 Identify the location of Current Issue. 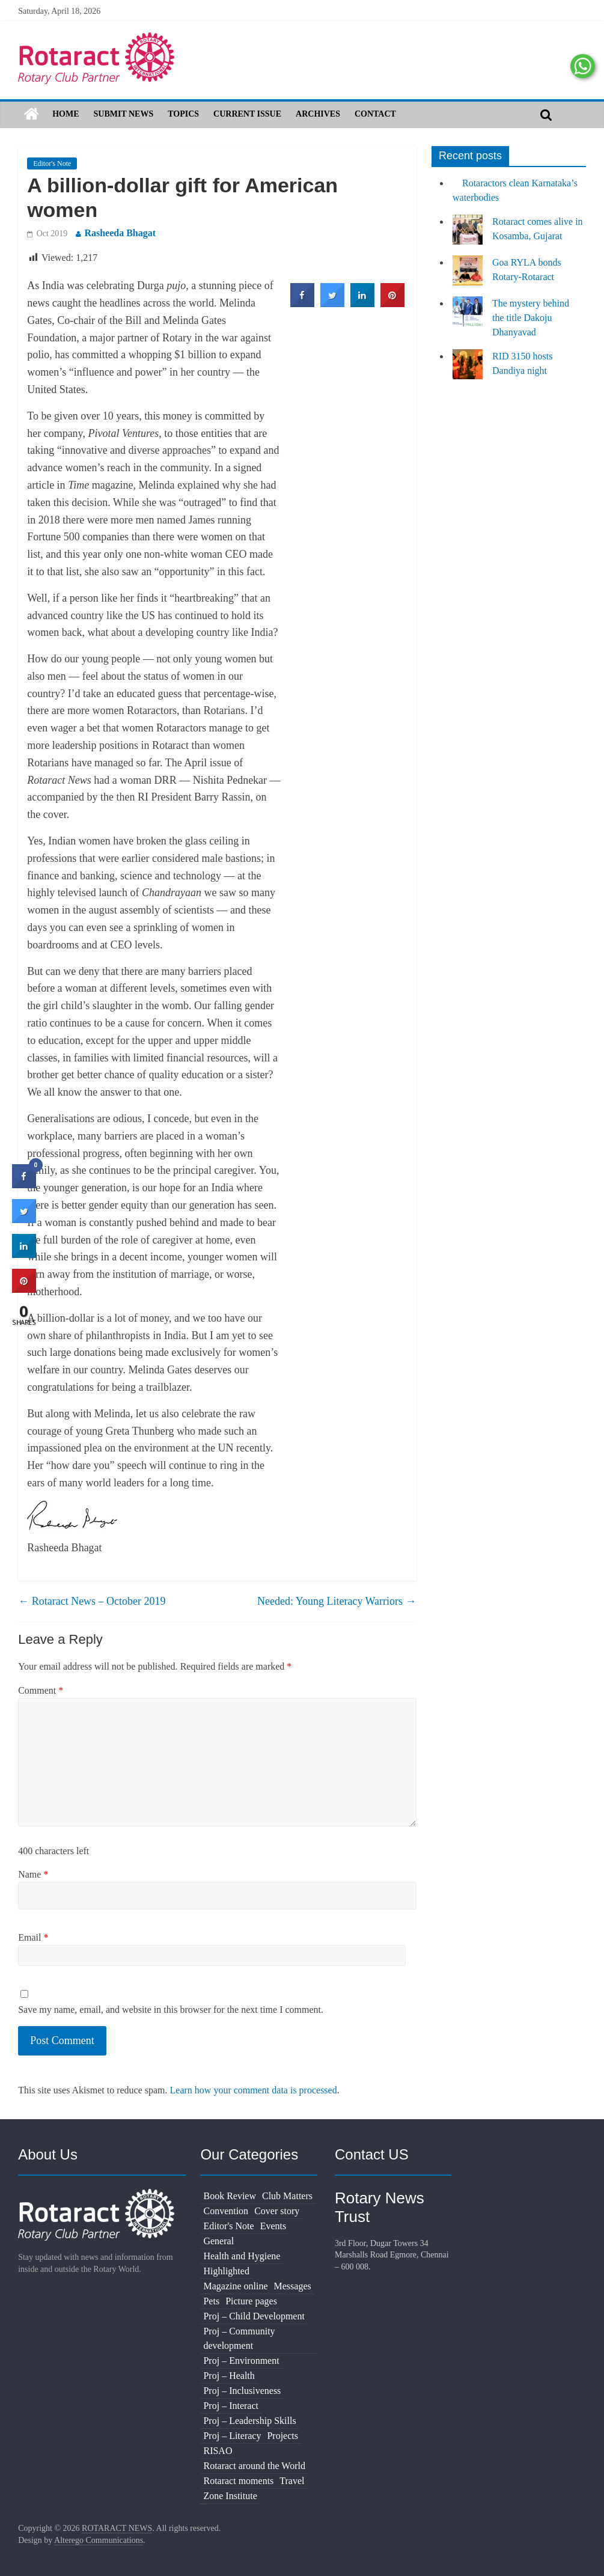
(247, 113).